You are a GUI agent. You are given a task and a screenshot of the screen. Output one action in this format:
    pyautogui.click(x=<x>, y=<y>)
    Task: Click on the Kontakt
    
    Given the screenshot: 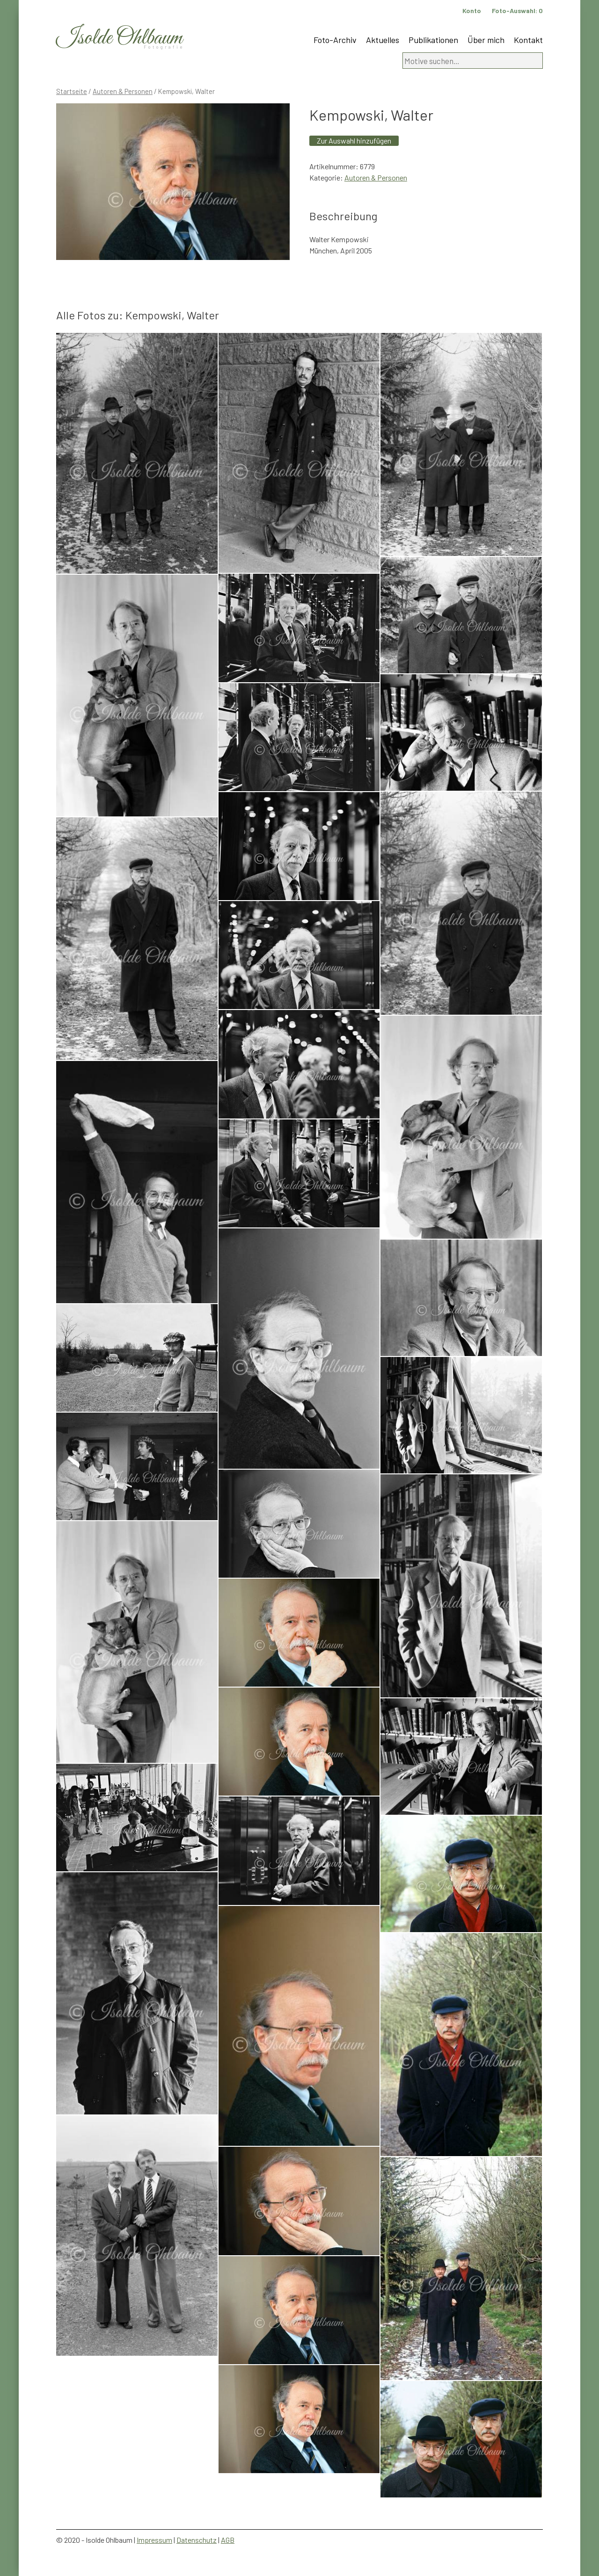 What is the action you would take?
    pyautogui.click(x=528, y=39)
    